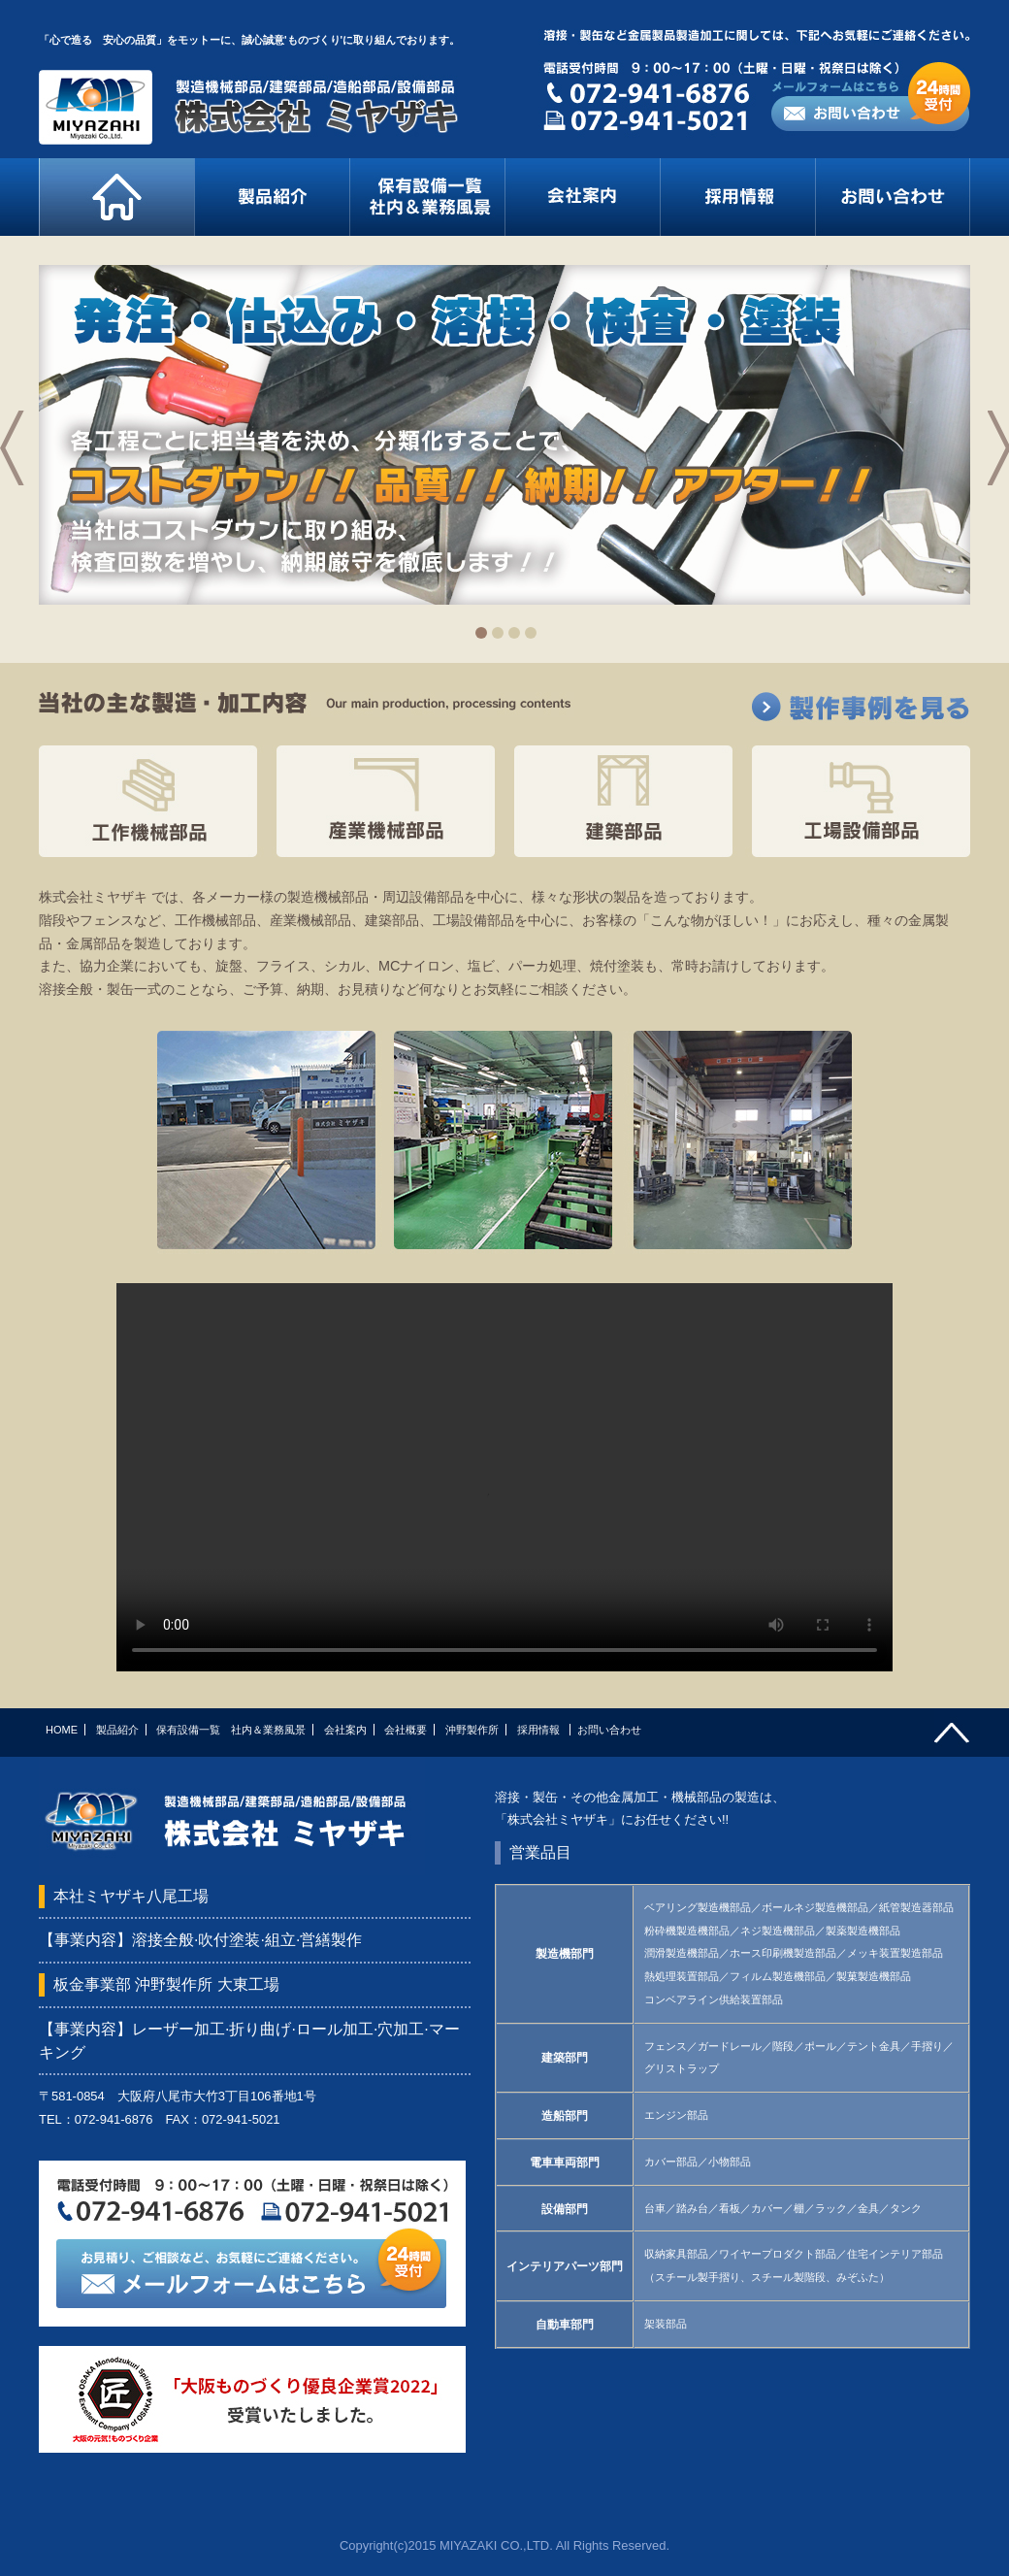 This screenshot has width=1009, height=2576. What do you see at coordinates (117, 1729) in the screenshot?
I see `製品紹介` at bounding box center [117, 1729].